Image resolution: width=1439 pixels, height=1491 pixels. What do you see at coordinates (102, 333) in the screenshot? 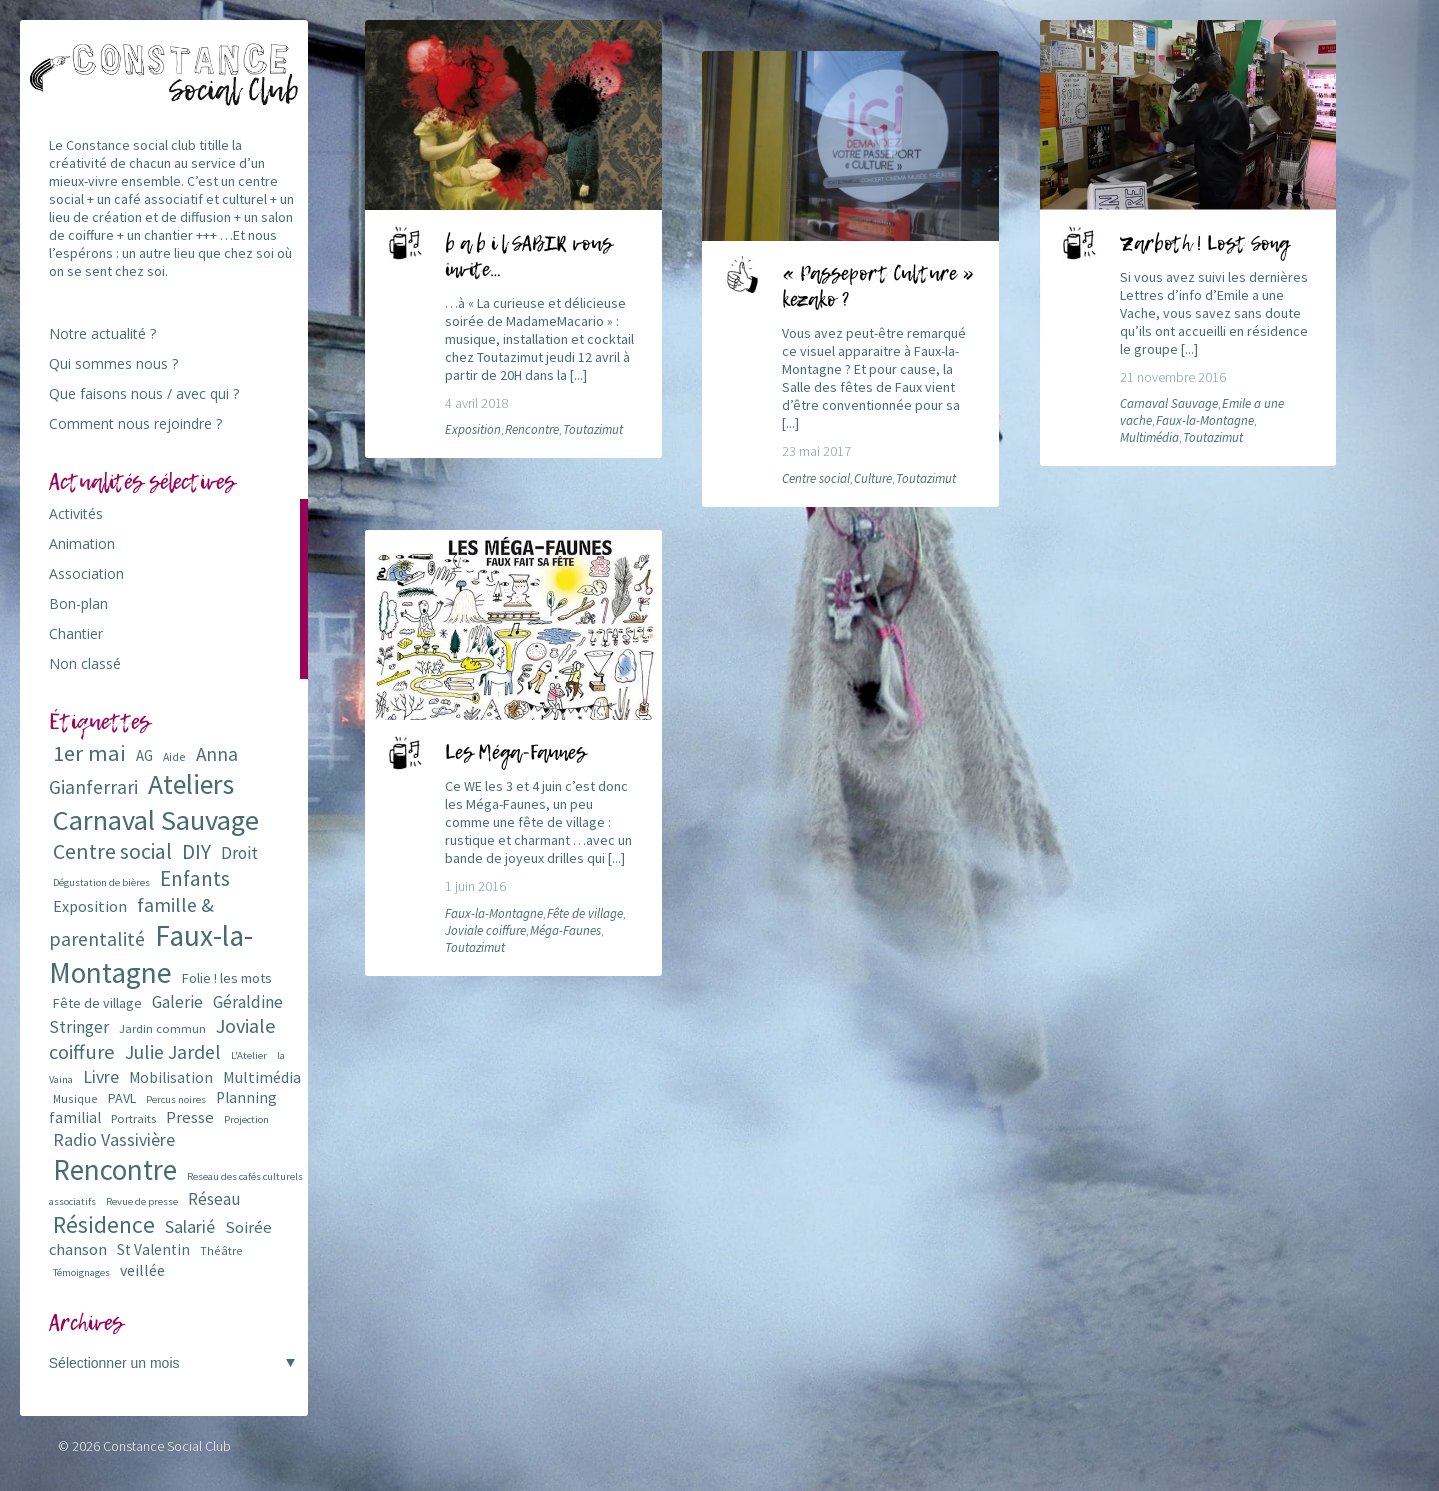
I see `Notre actualité ?` at bounding box center [102, 333].